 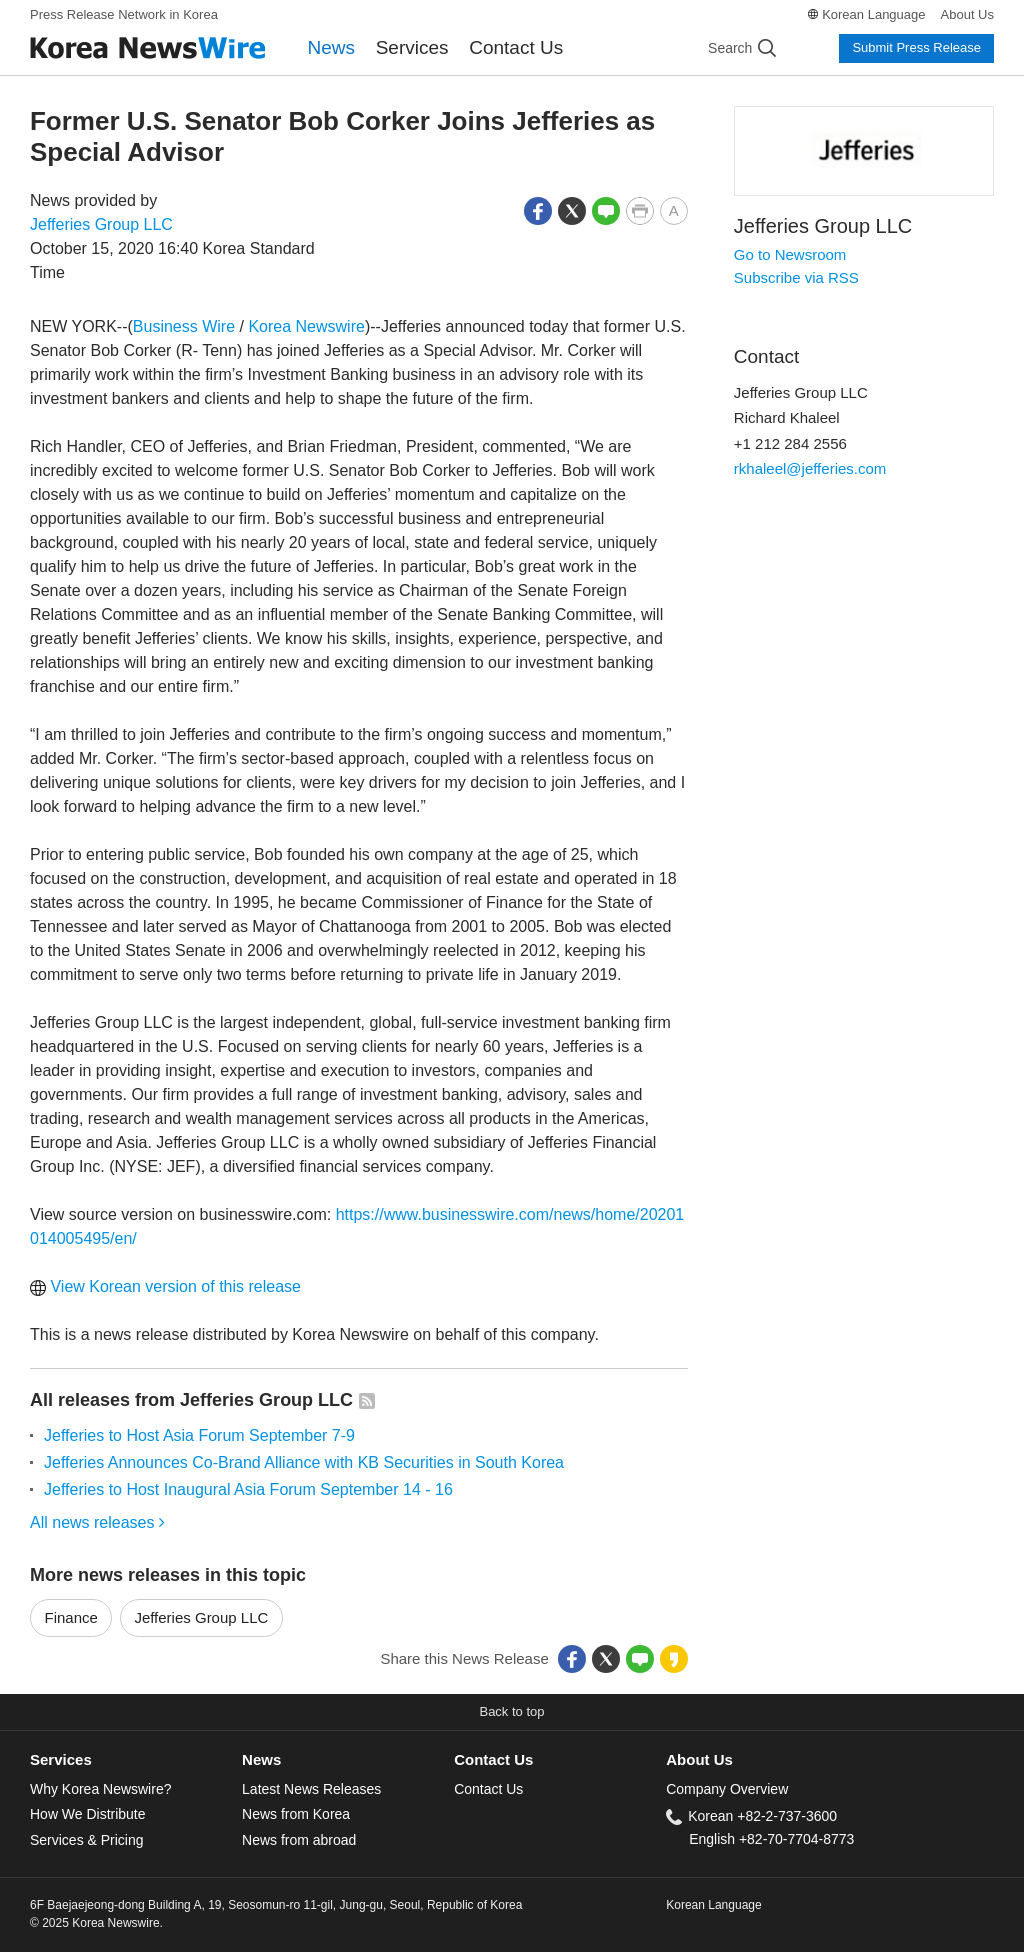 What do you see at coordinates (727, 1789) in the screenshot?
I see `Company Overview` at bounding box center [727, 1789].